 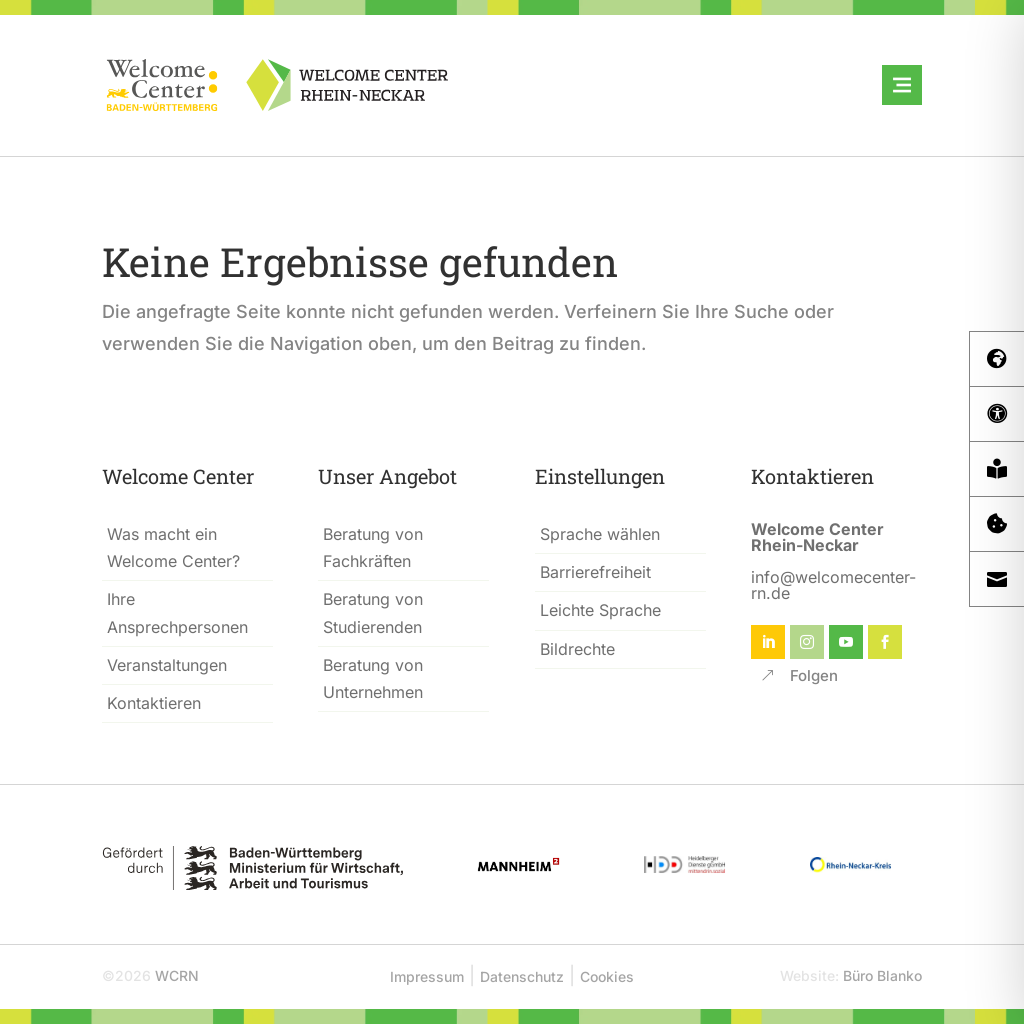 I want to click on Datenschutz, so click(x=522, y=976).